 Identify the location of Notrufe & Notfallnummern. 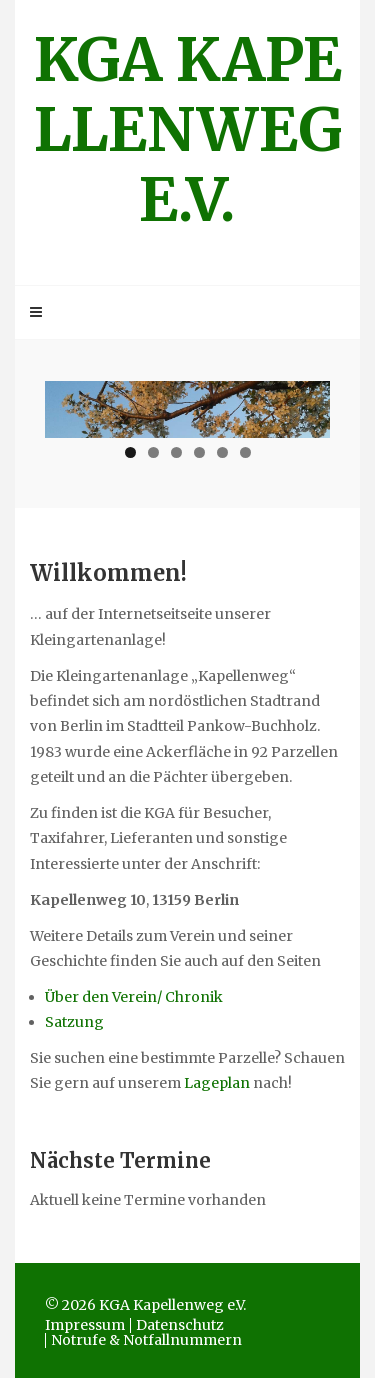
(146, 1340).